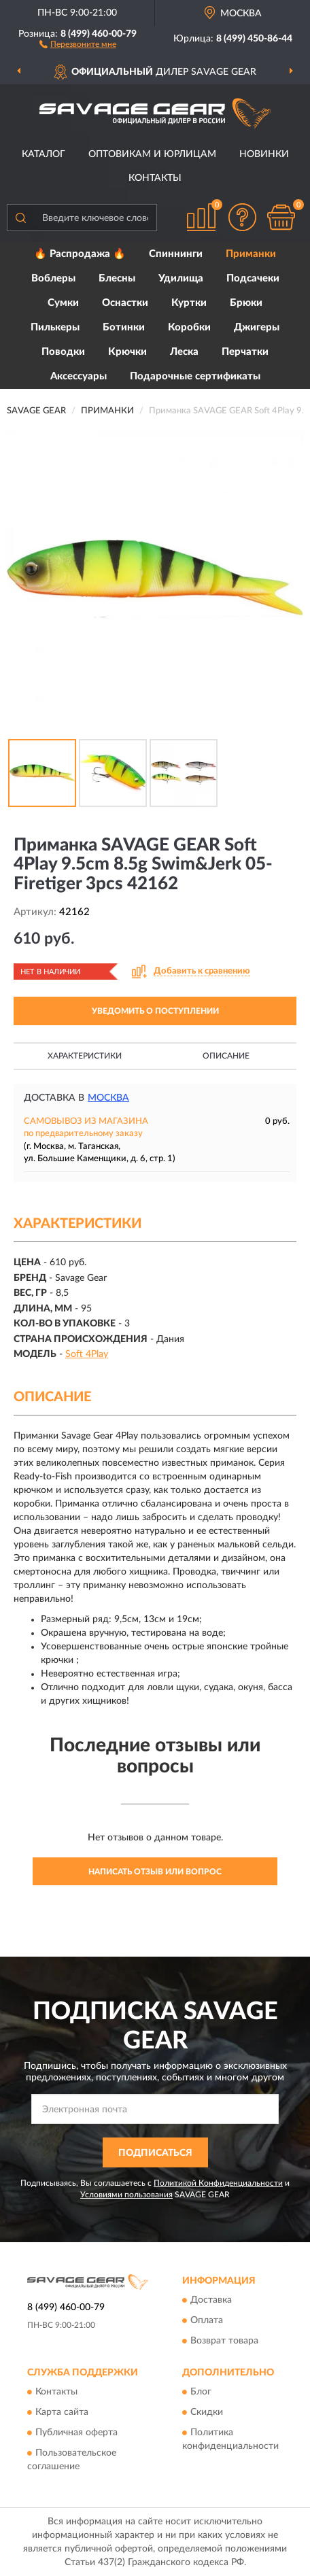 The height and width of the screenshot is (2576, 310). What do you see at coordinates (211, 2300) in the screenshot?
I see `Доставка` at bounding box center [211, 2300].